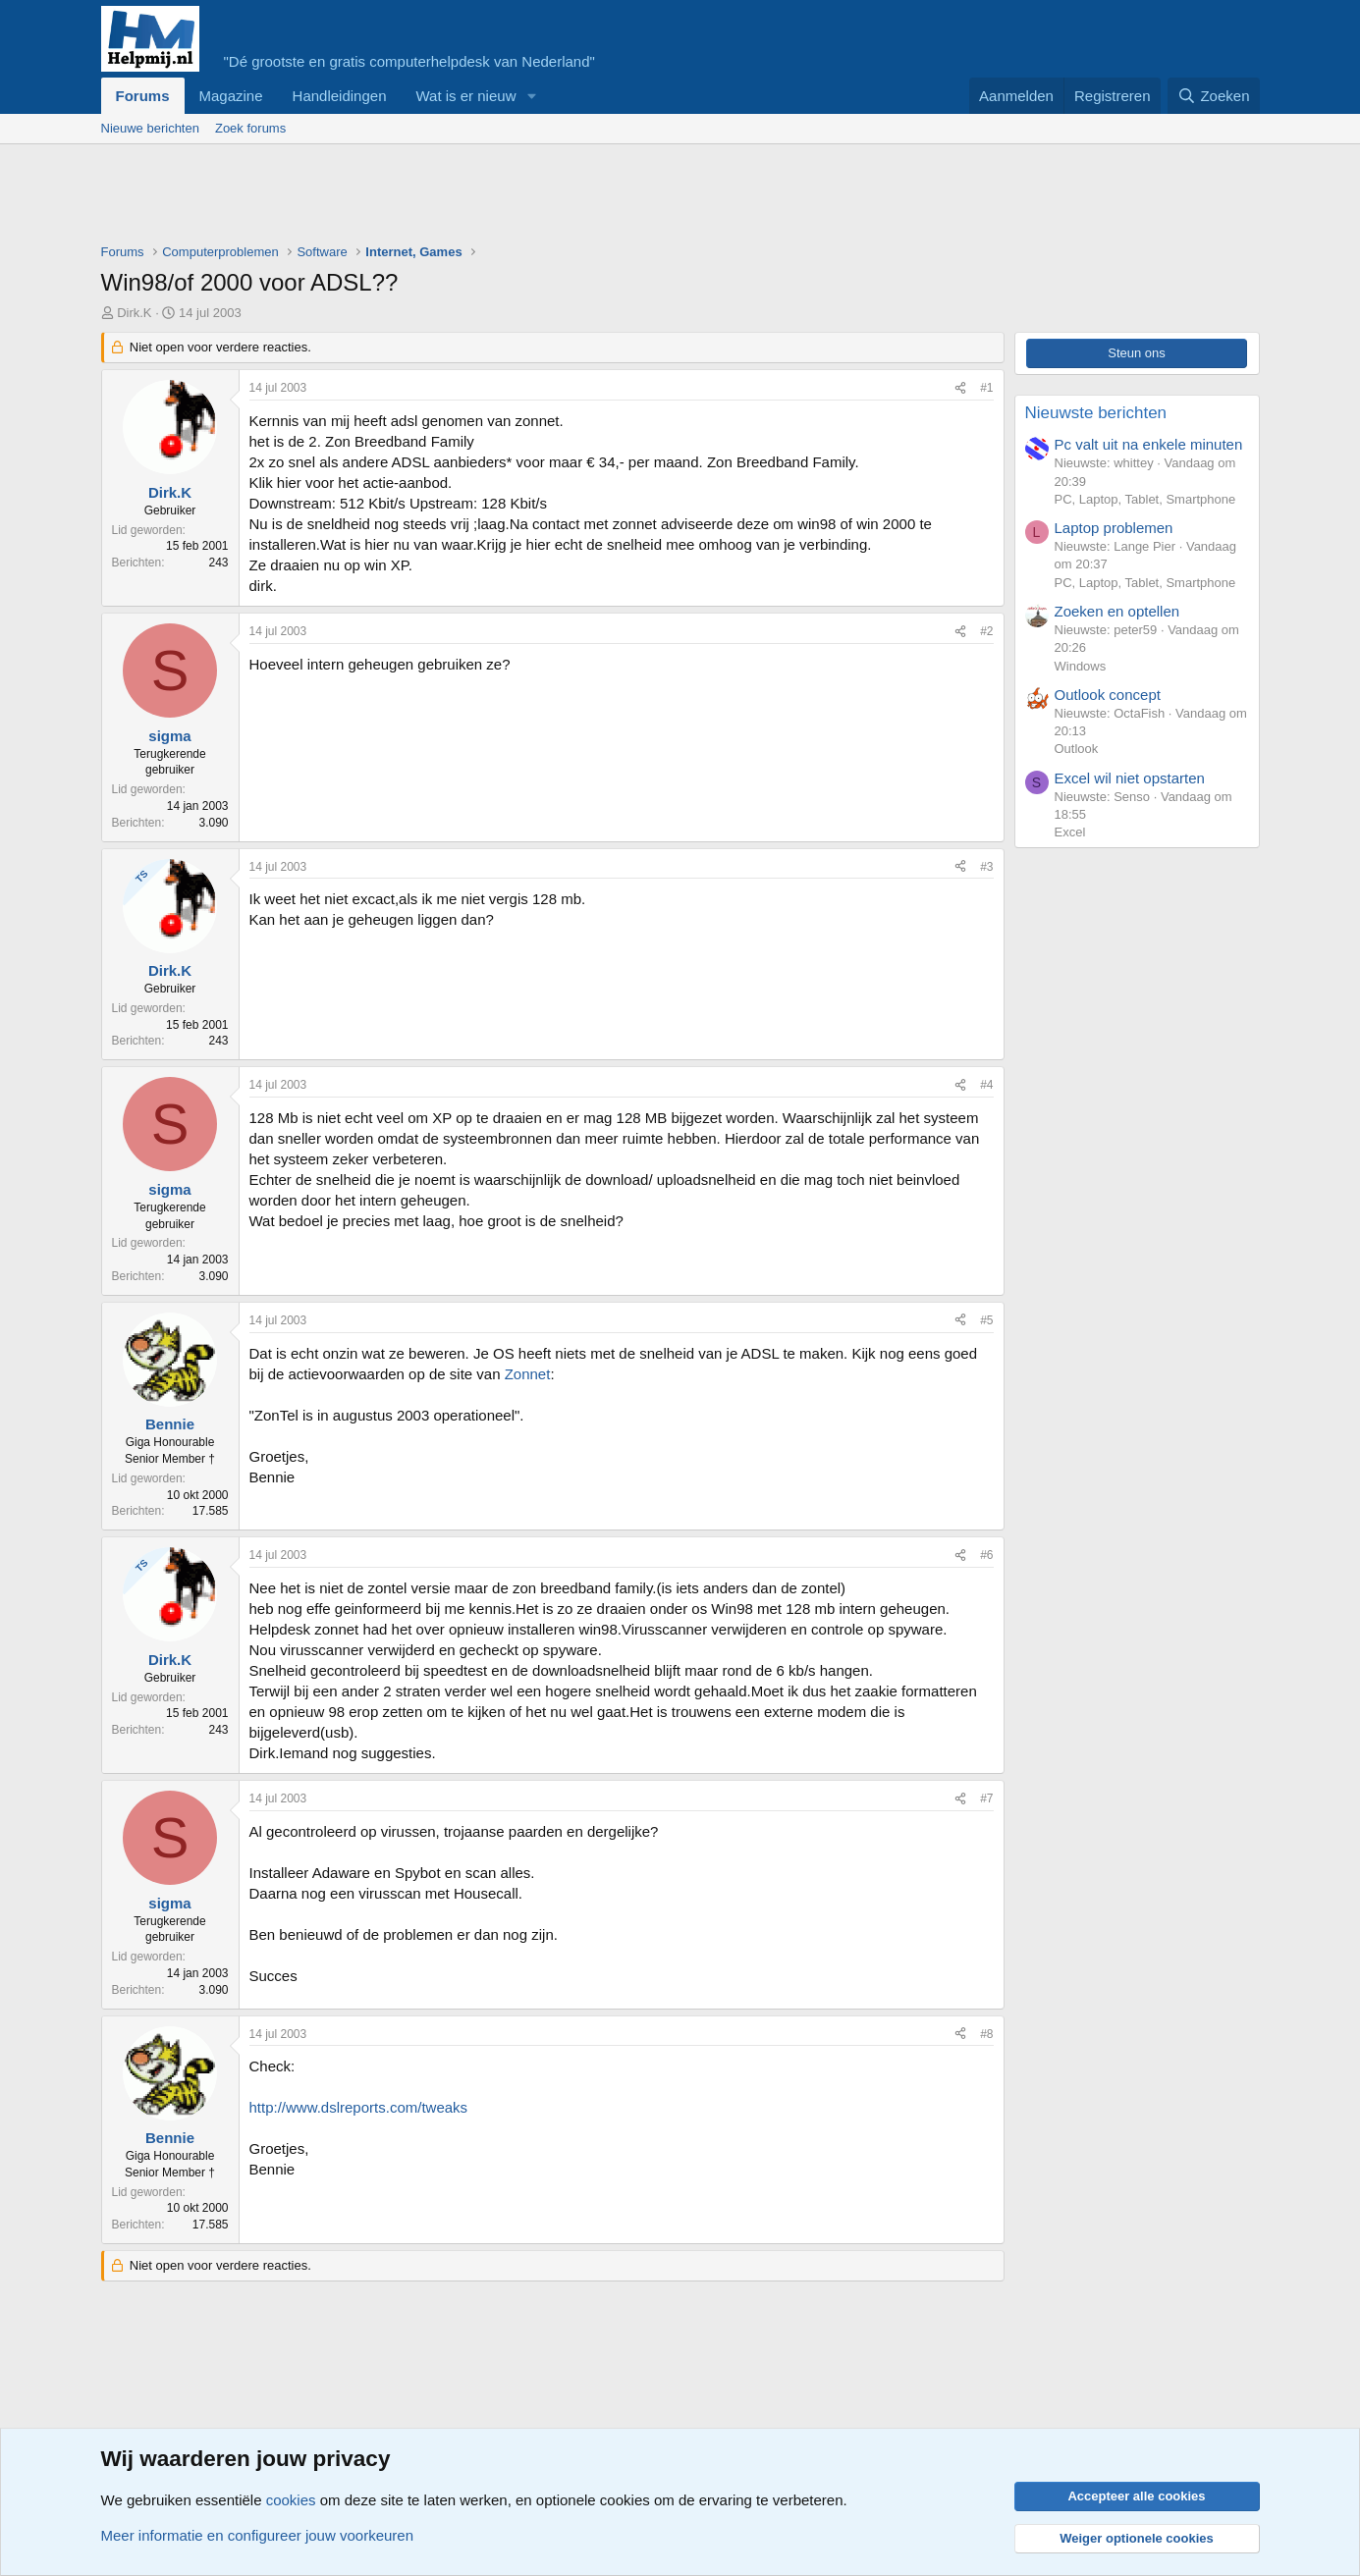  What do you see at coordinates (1096, 412) in the screenshot?
I see `Nieuwste berichten` at bounding box center [1096, 412].